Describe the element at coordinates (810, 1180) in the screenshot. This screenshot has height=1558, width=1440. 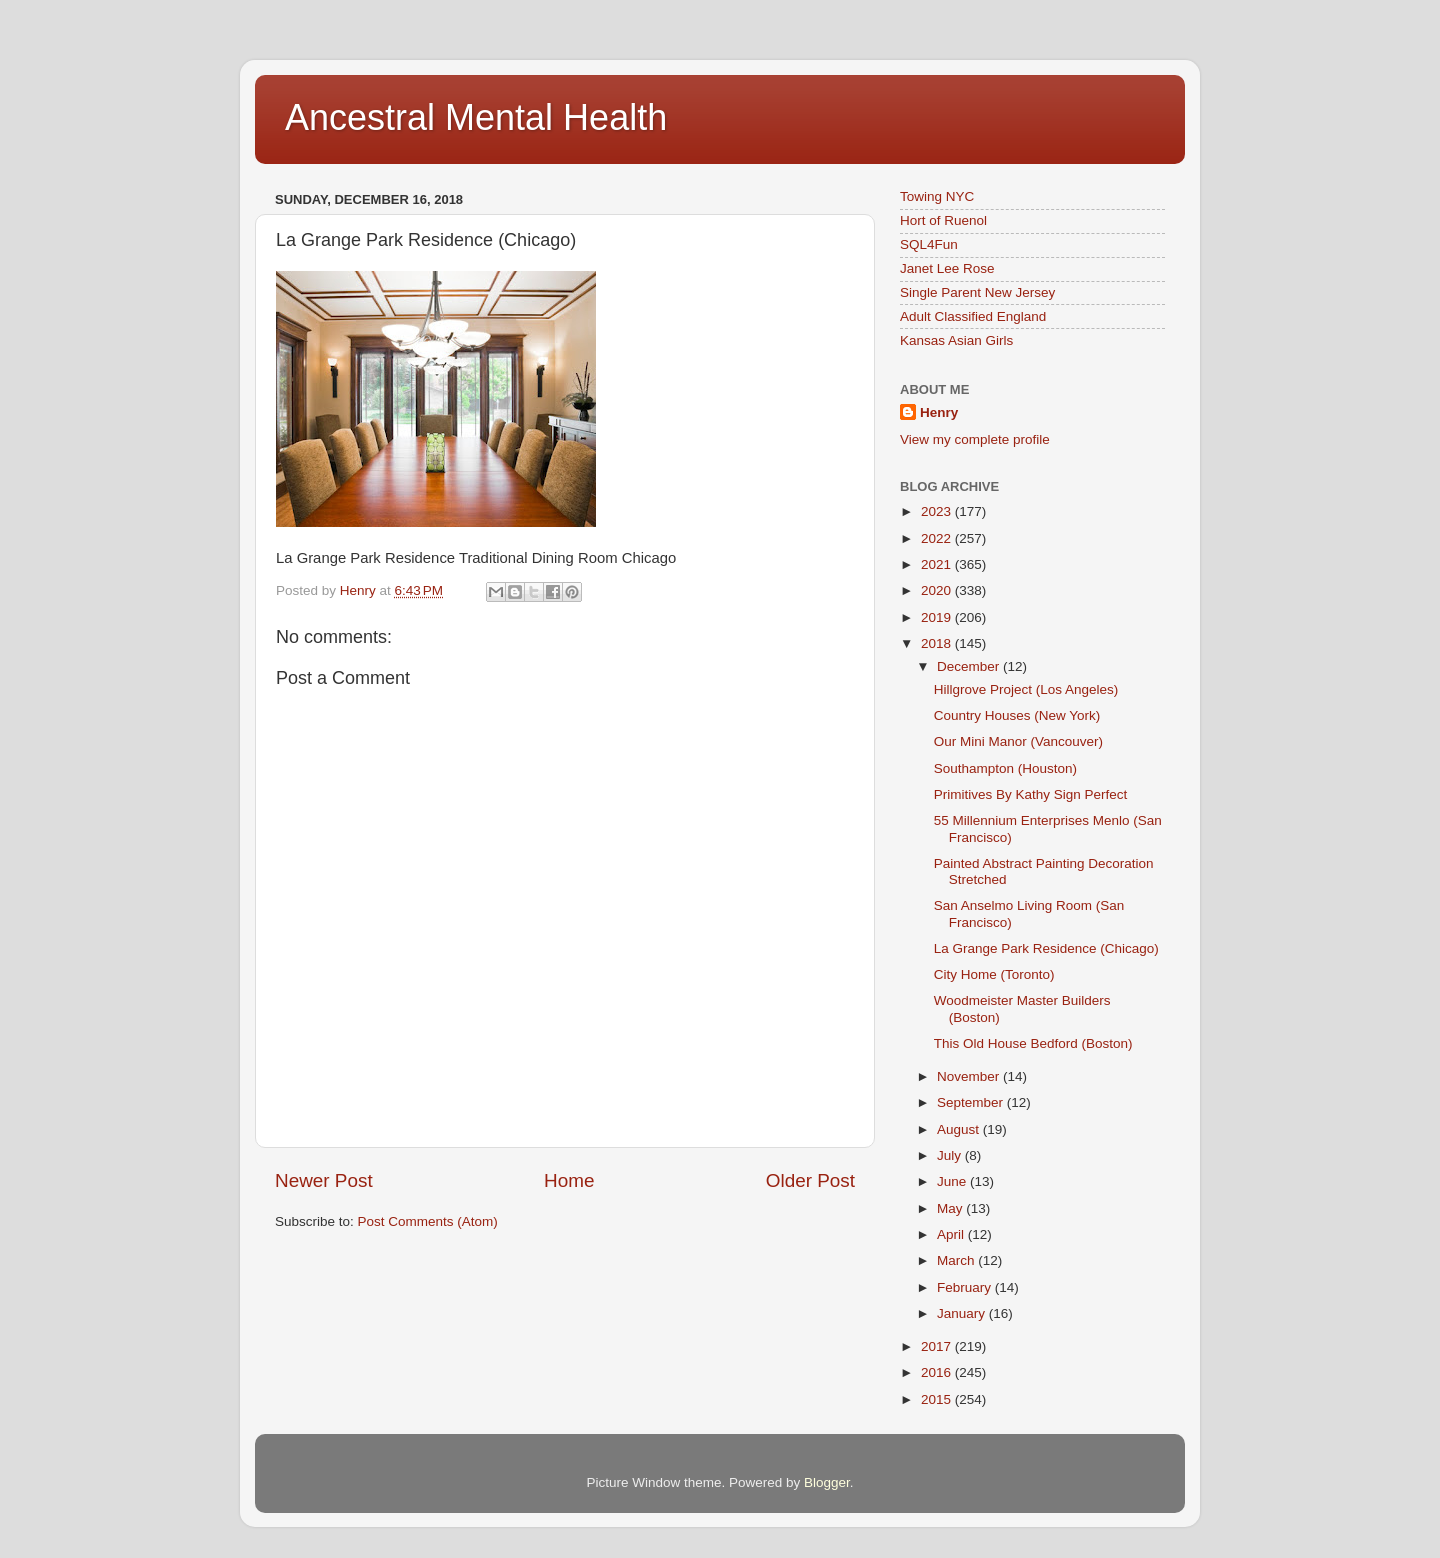
I see `Older Post` at that location.